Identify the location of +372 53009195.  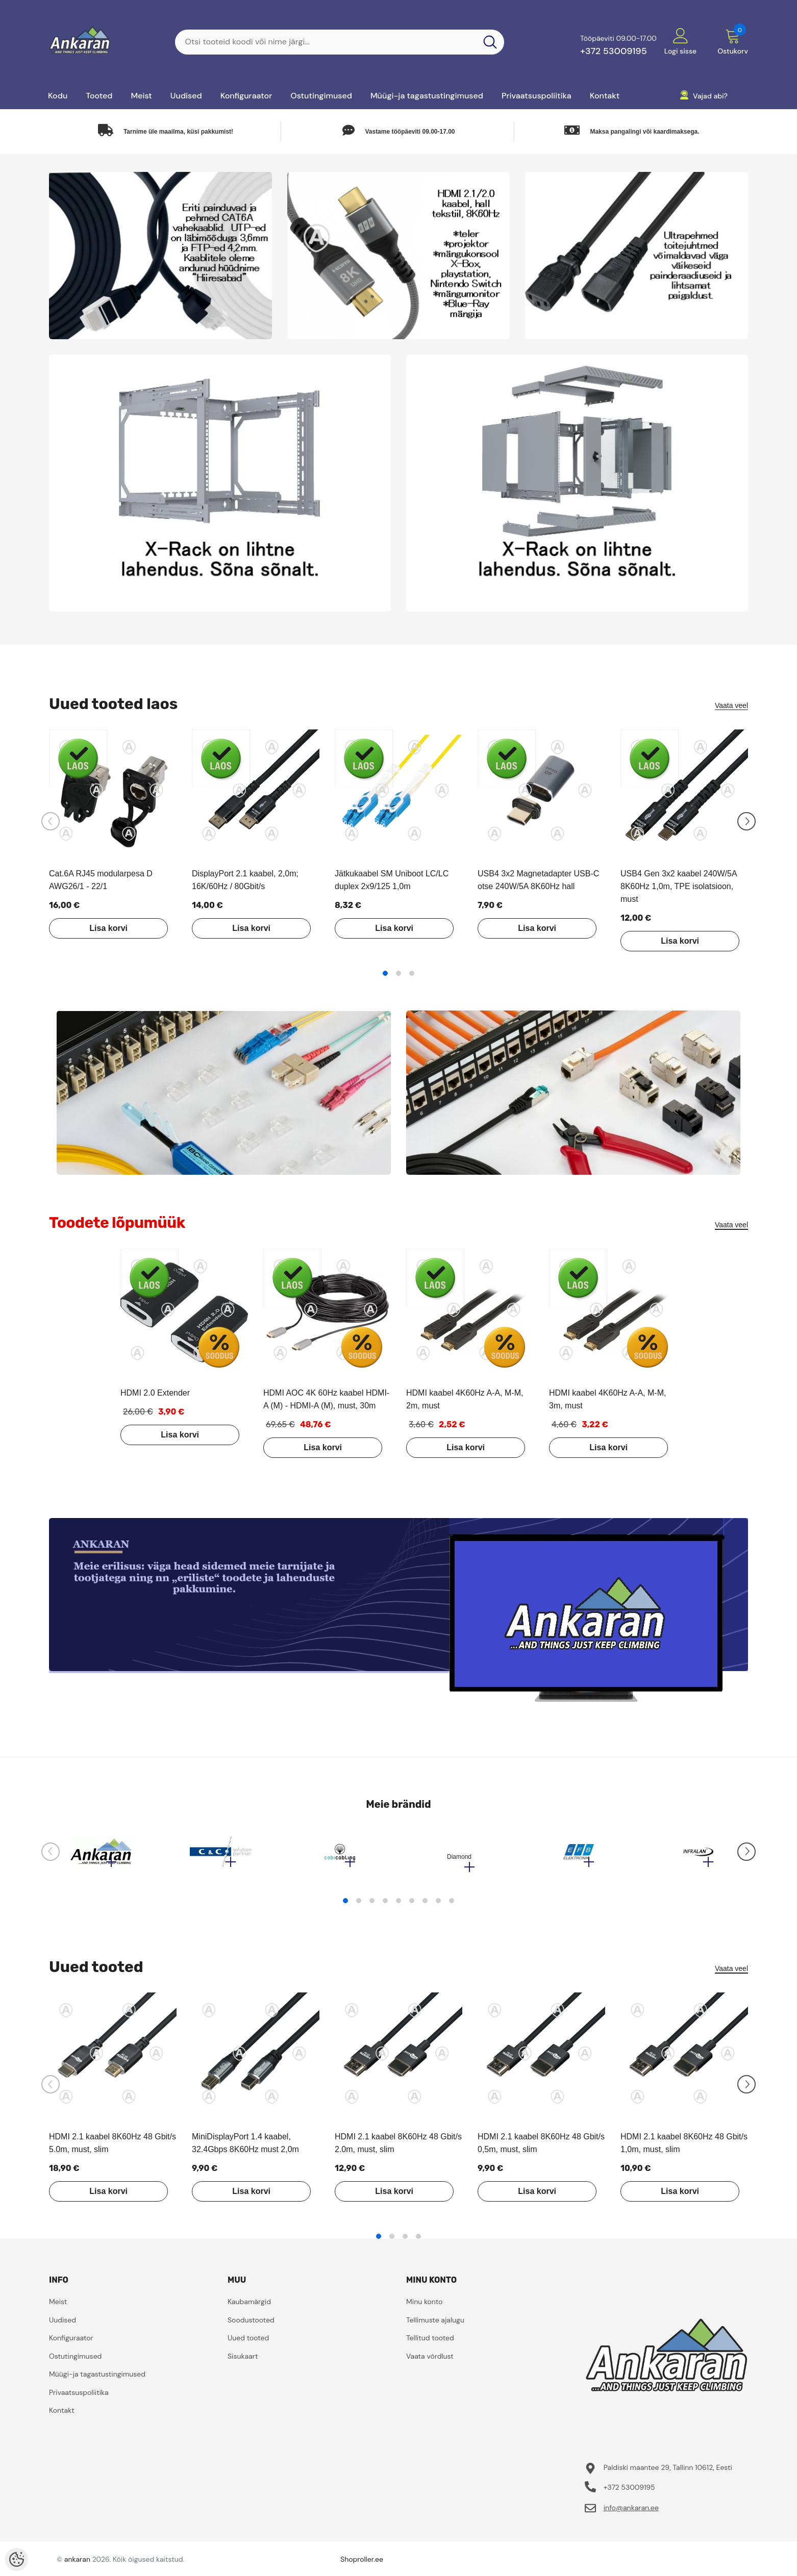
(613, 51).